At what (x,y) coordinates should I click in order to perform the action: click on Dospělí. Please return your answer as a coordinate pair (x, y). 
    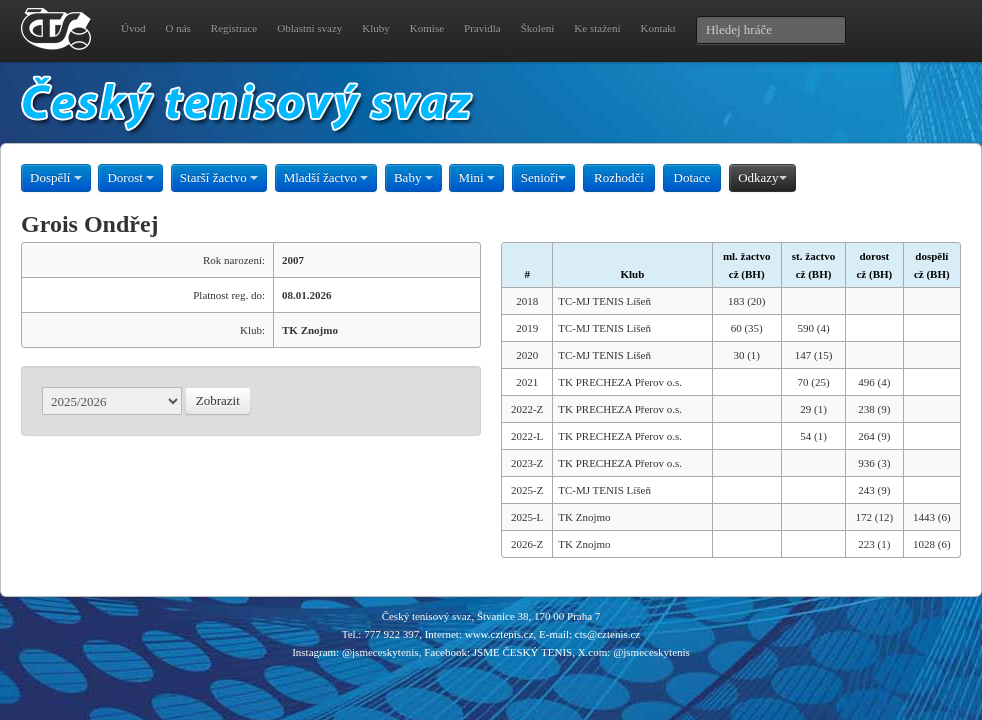
    Looking at the image, I should click on (56, 177).